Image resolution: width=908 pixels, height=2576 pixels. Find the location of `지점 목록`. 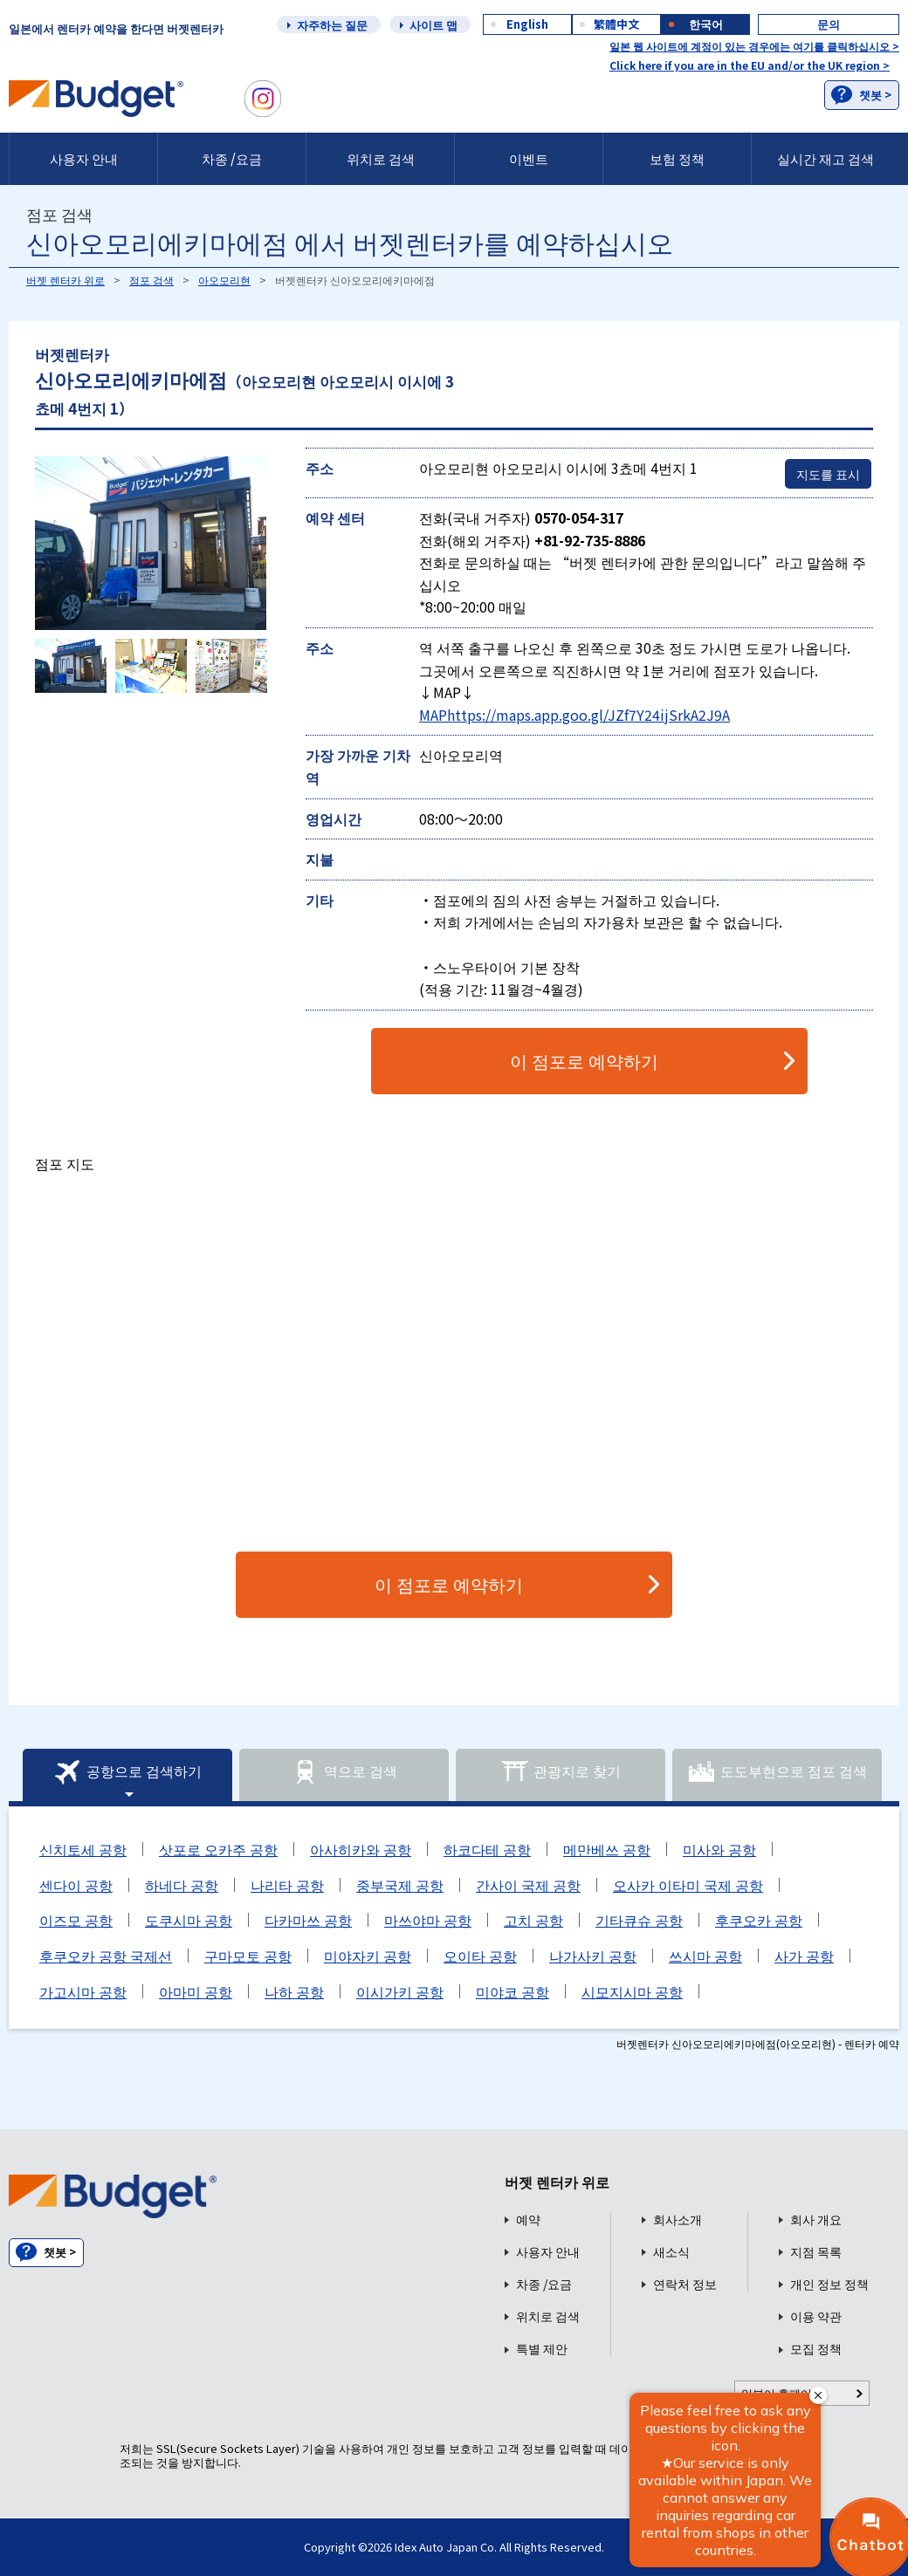

지점 목록 is located at coordinates (816, 2251).